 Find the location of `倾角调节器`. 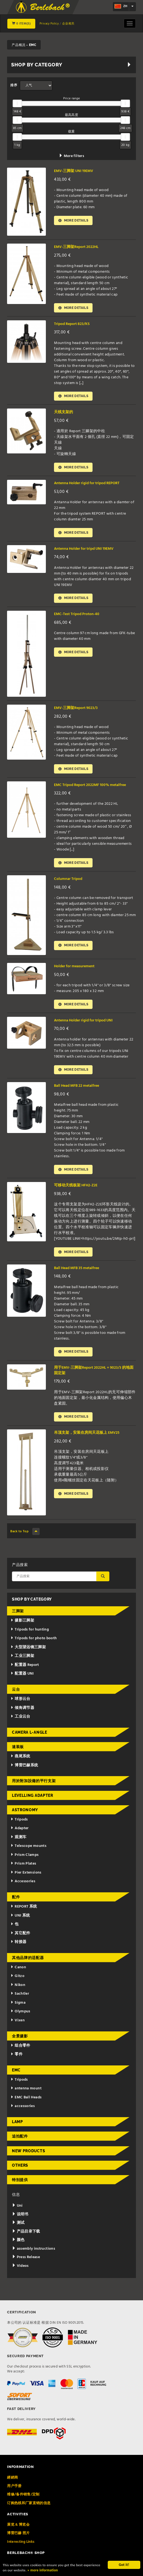

倾角调节器 is located at coordinates (22, 1712).